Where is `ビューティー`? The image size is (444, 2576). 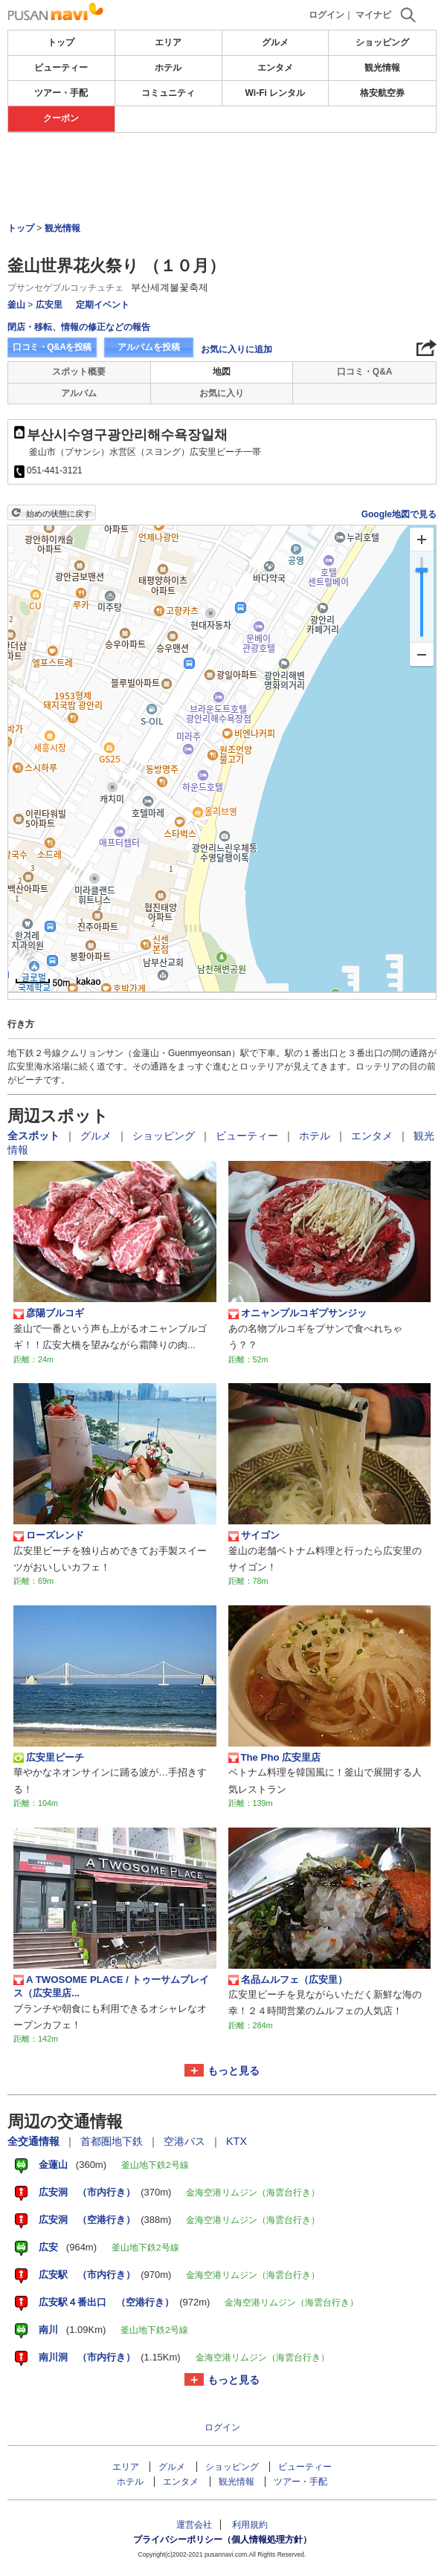 ビューティー is located at coordinates (61, 67).